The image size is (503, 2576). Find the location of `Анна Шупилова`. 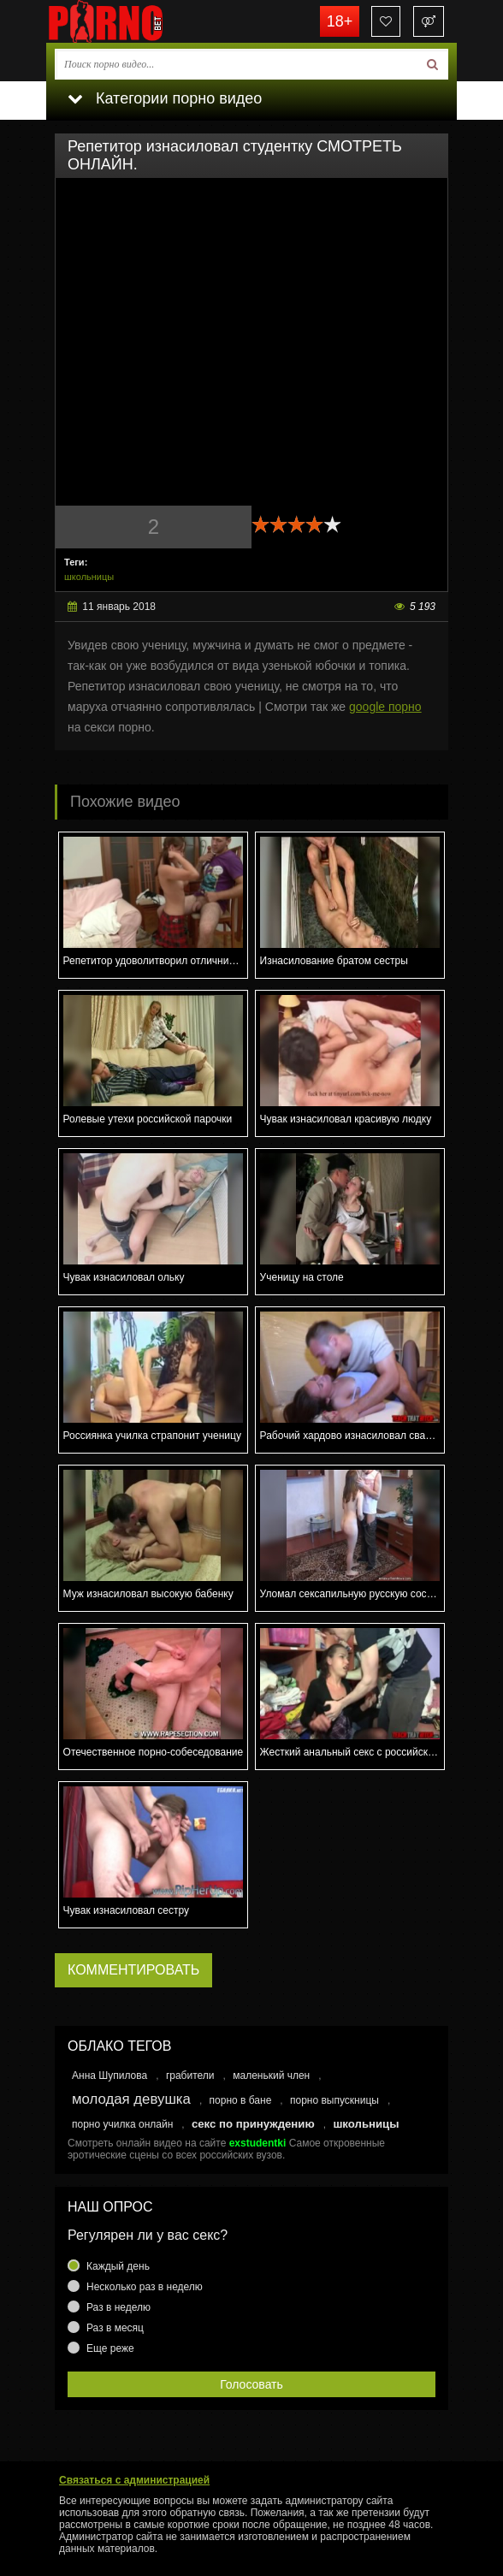

Анна Шупилова is located at coordinates (109, 2076).